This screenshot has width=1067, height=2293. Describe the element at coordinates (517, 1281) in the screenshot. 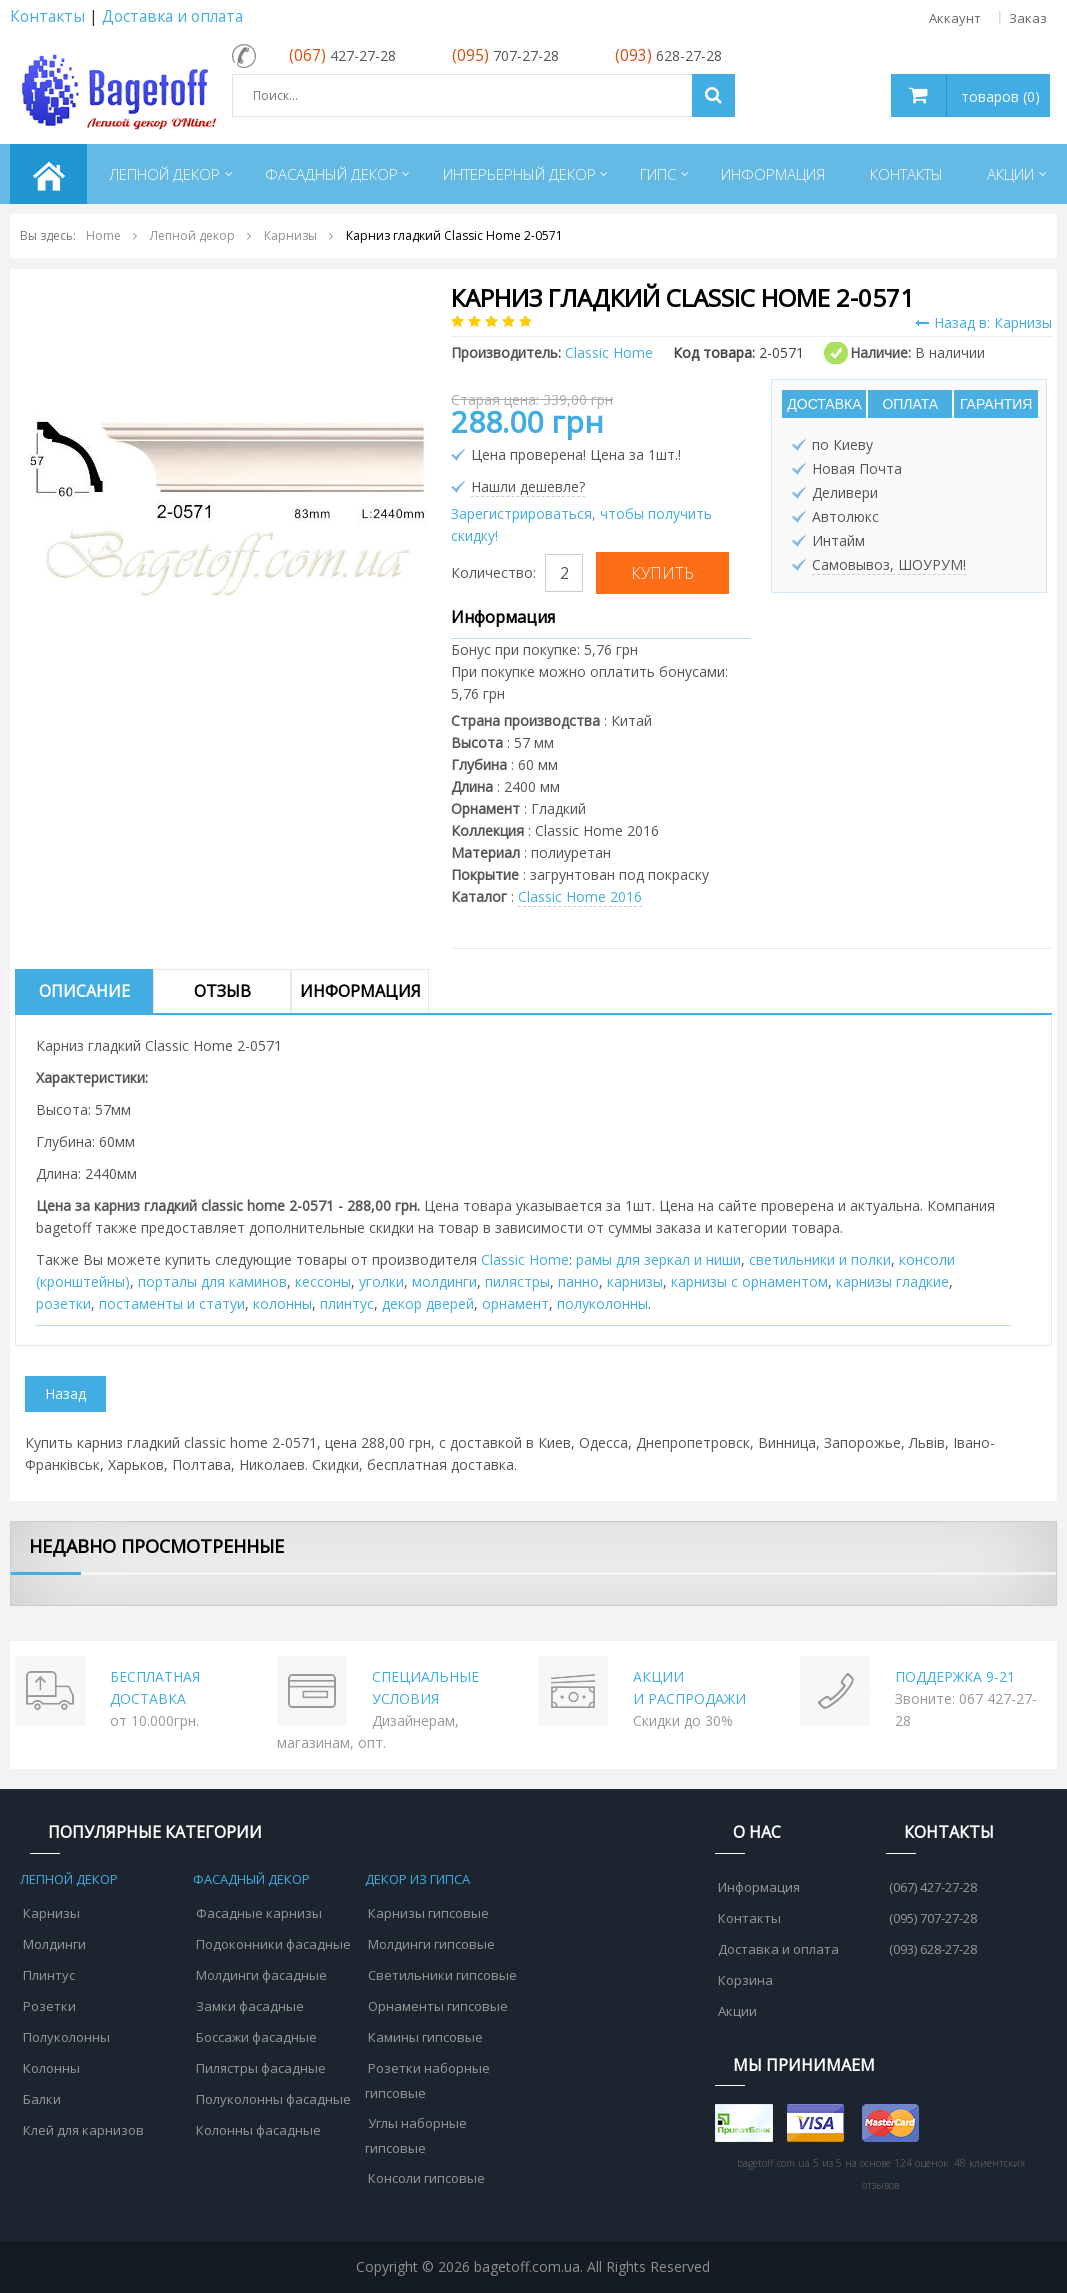

I see `пилястры` at that location.